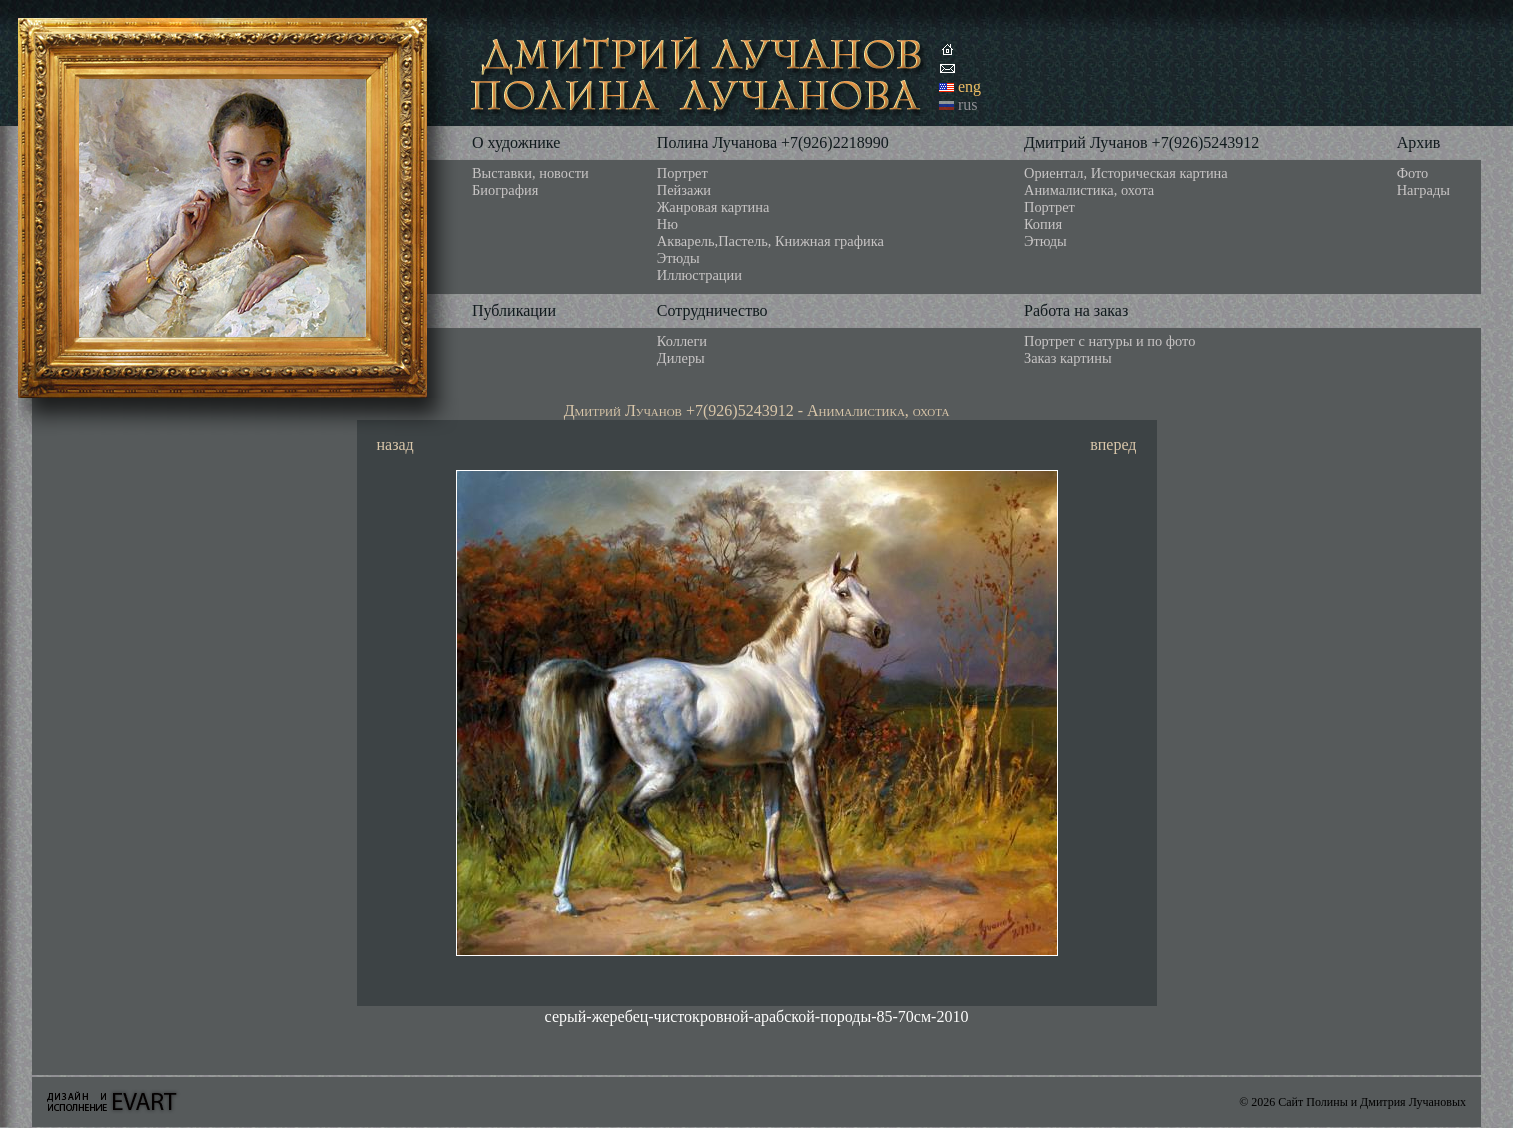 This screenshot has height=1128, width=1513. Describe the element at coordinates (681, 358) in the screenshot. I see `Дилеры` at that location.